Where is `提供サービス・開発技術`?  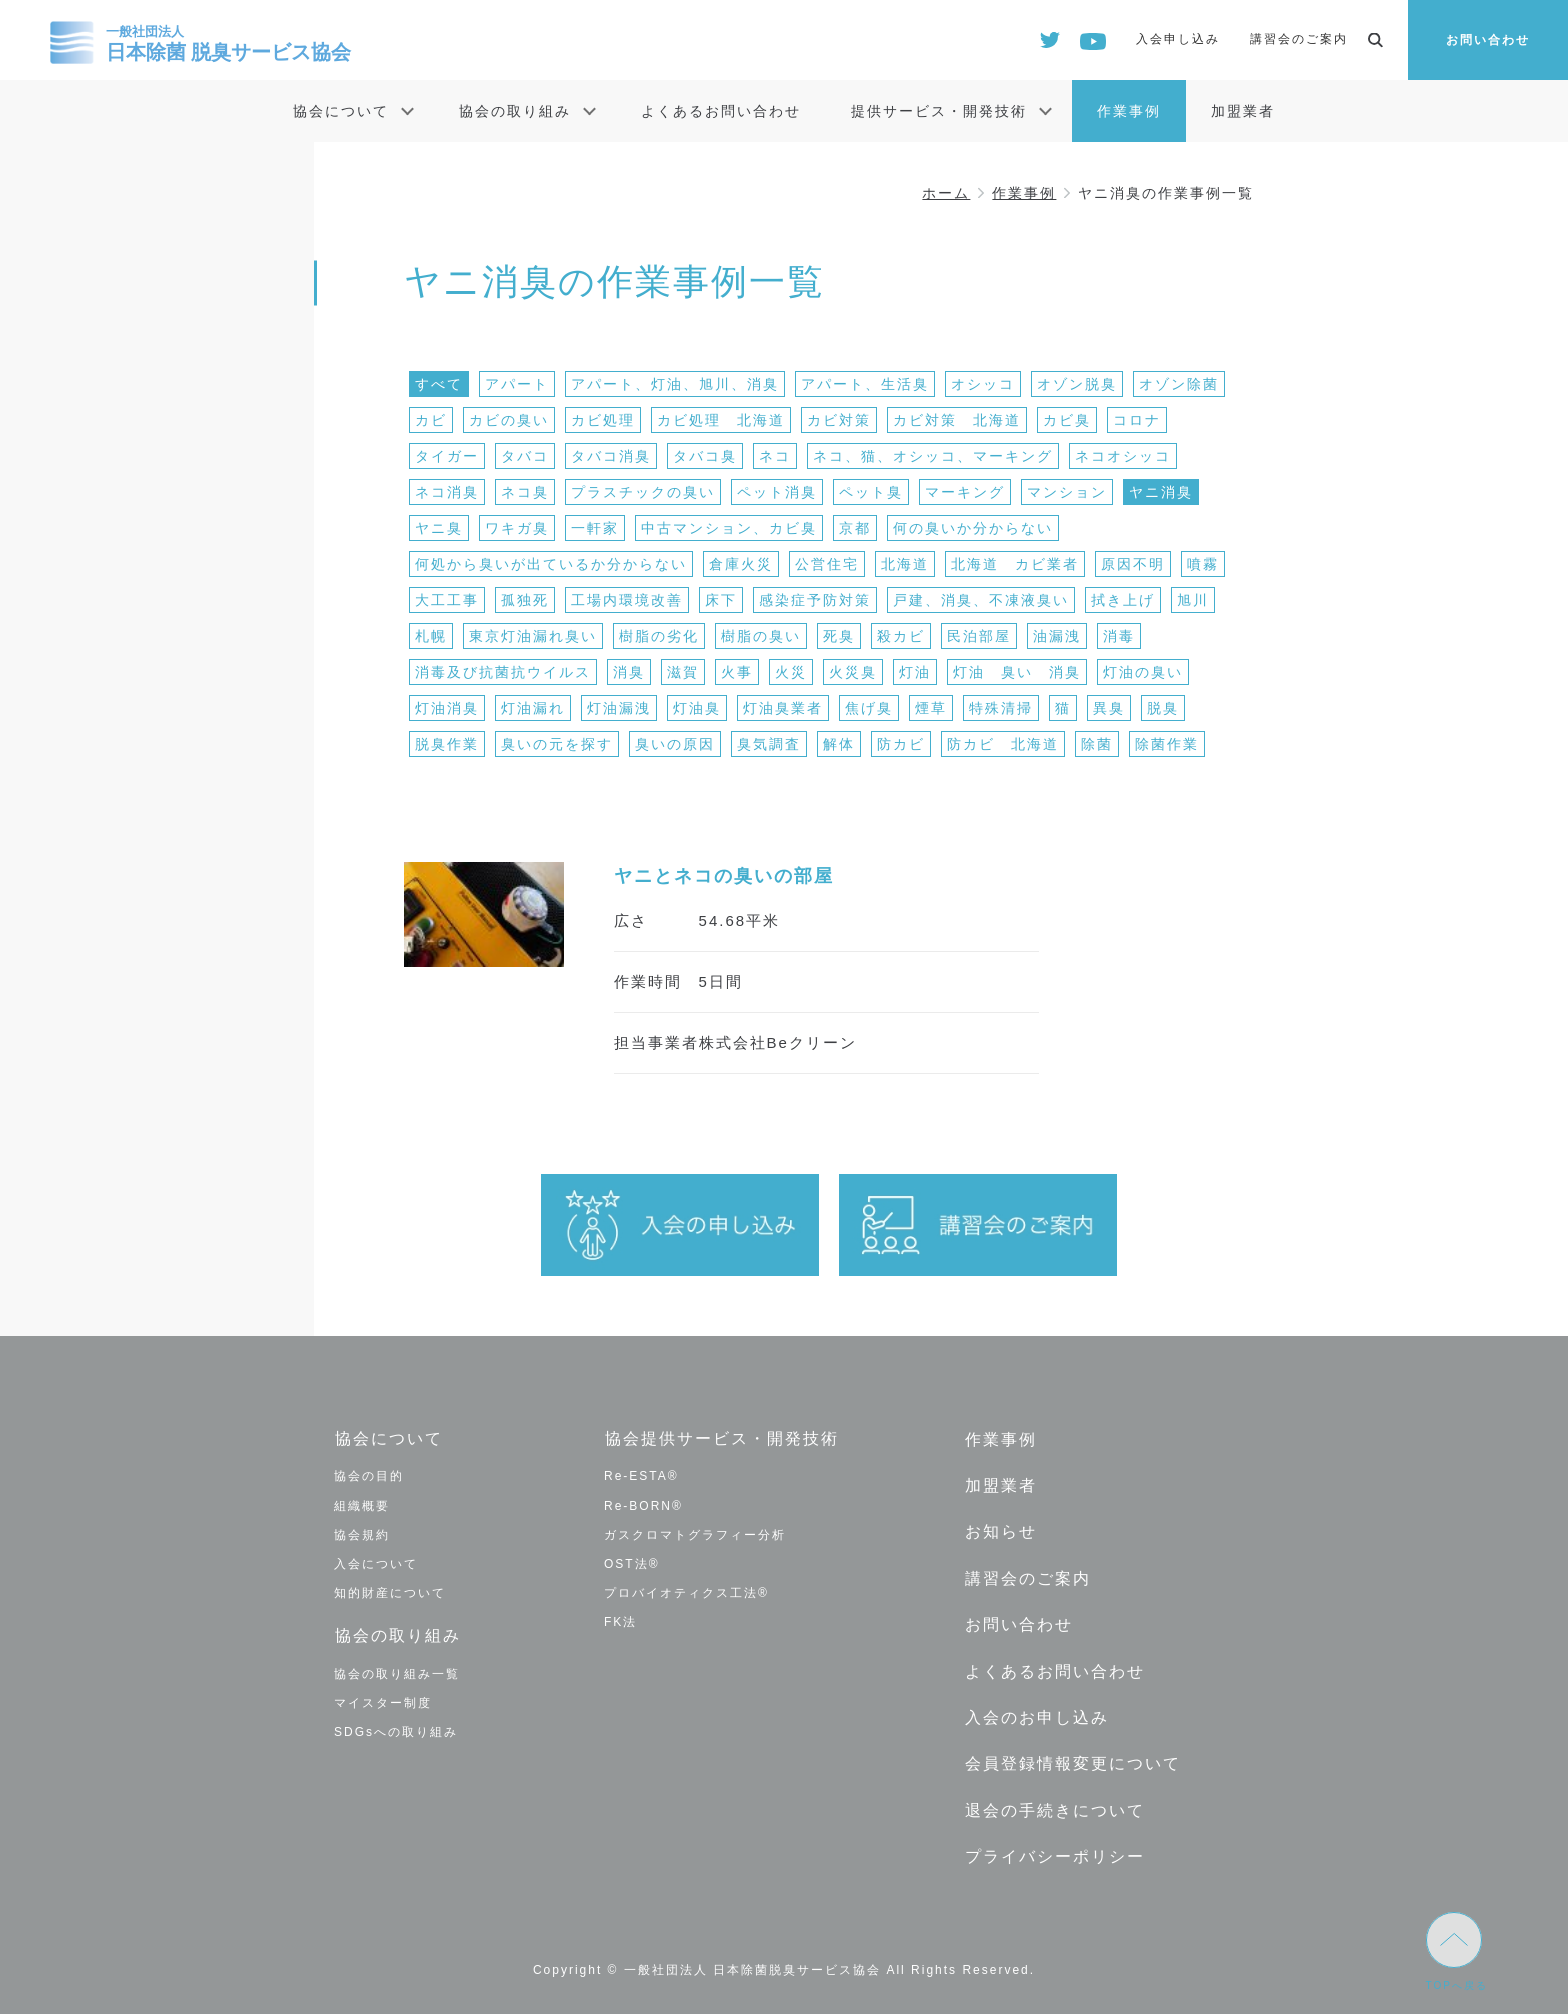
提供サービス・開発技術 is located at coordinates (939, 111).